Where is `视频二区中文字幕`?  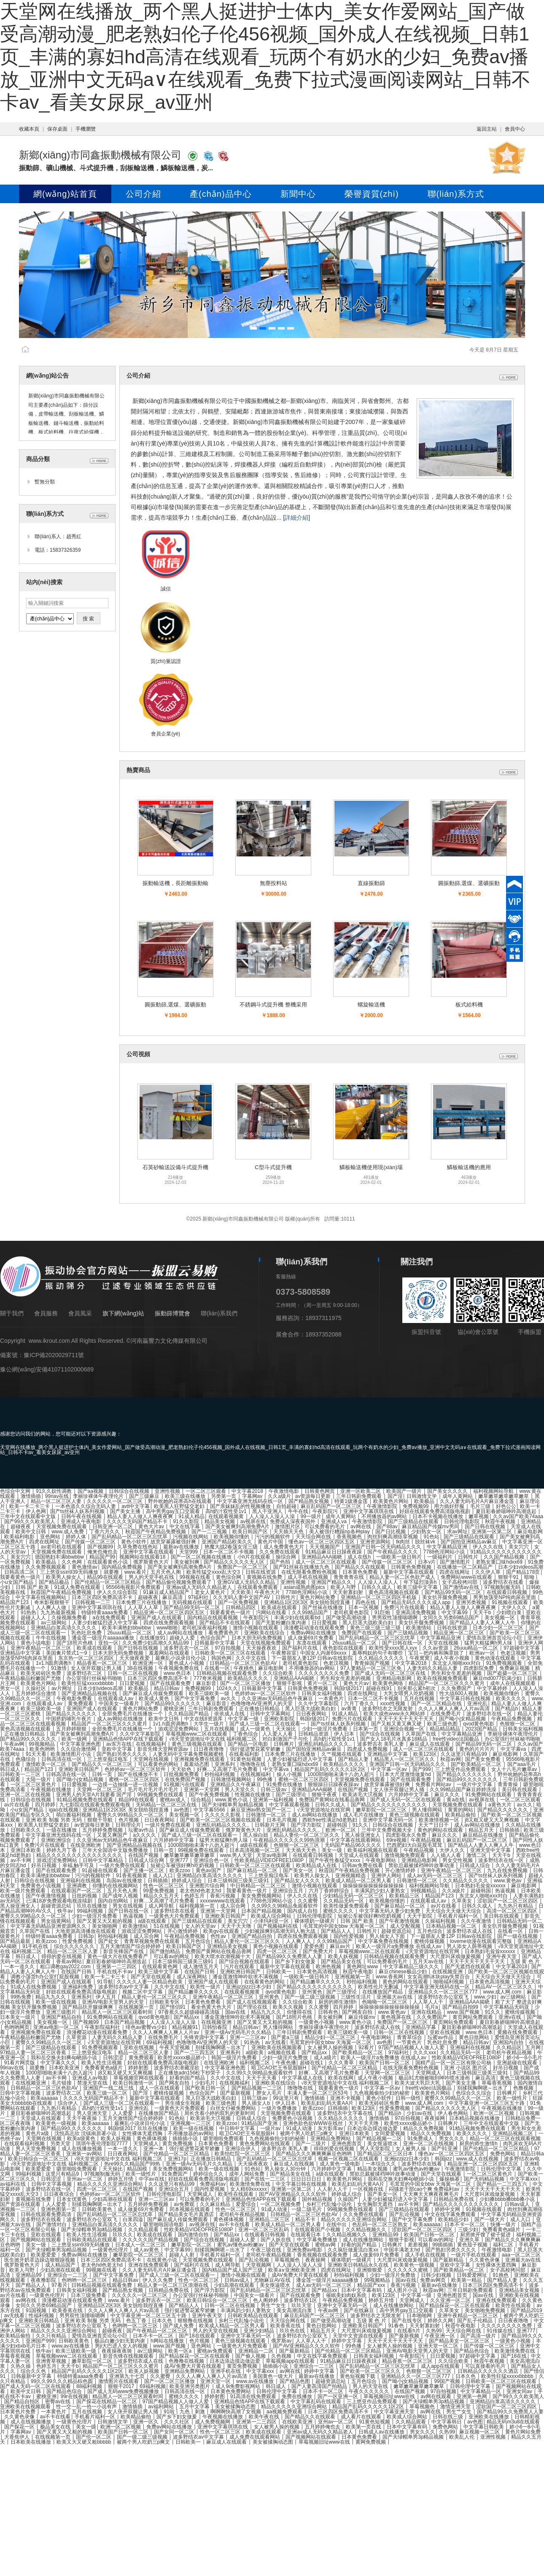
视频二区中文字幕 is located at coordinates (143, 1992).